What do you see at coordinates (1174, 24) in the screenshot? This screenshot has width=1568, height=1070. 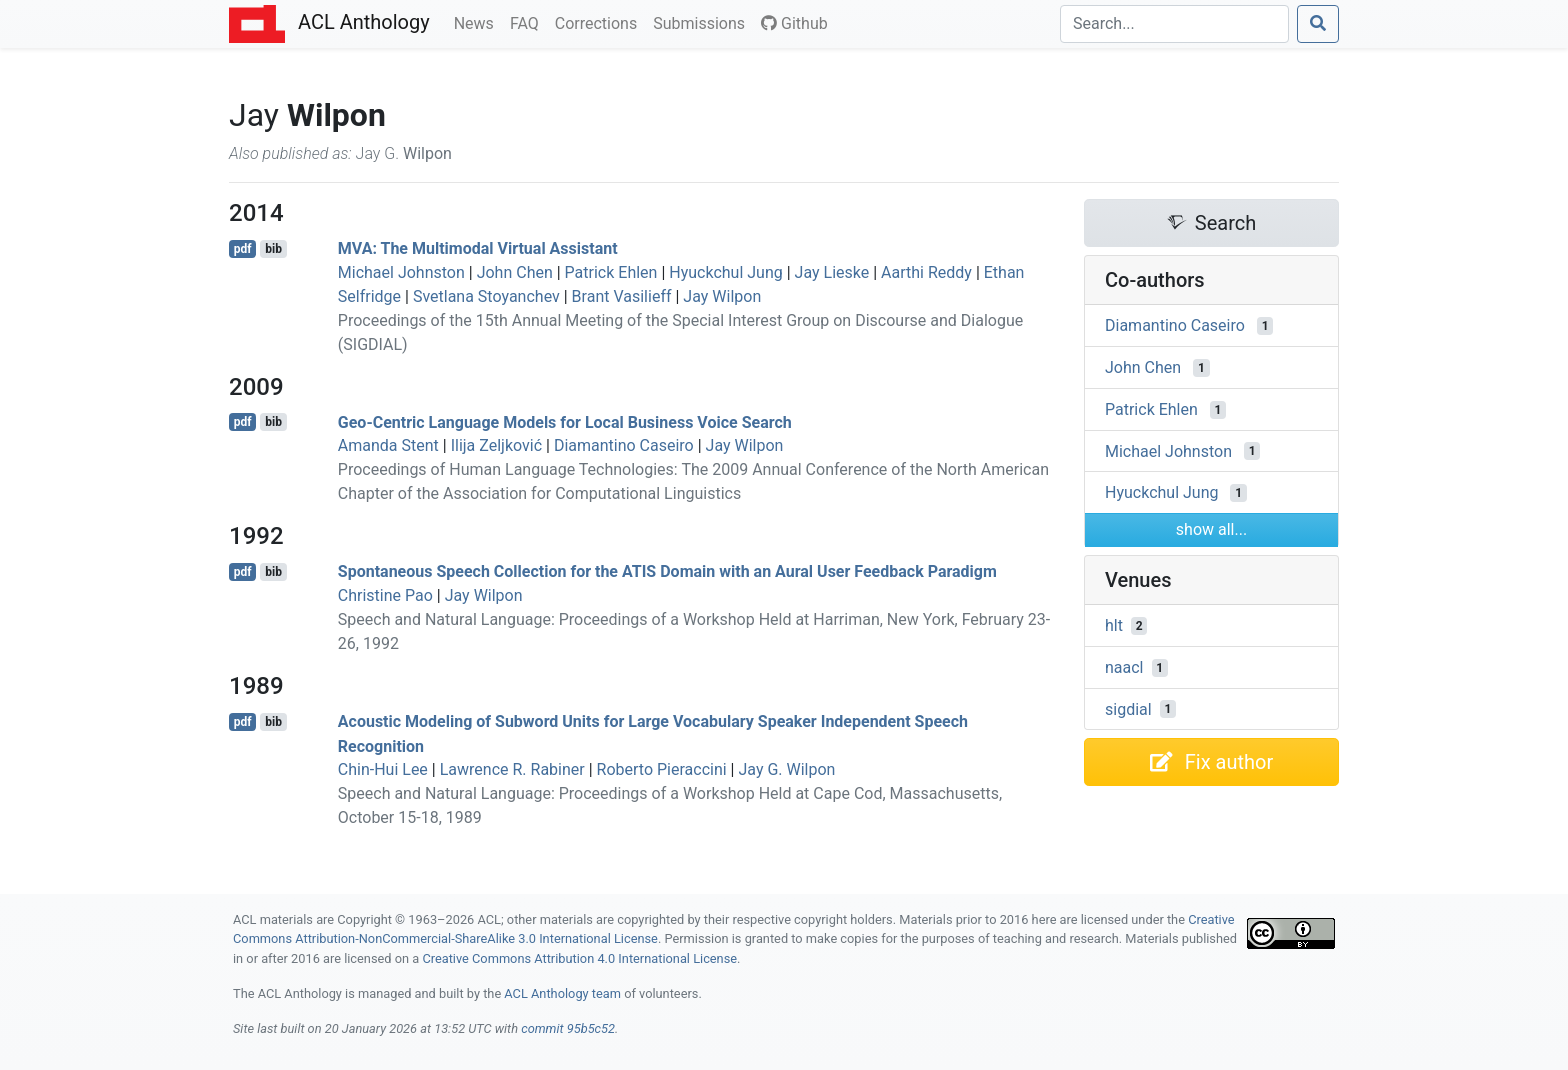 I see `[Search]` at bounding box center [1174, 24].